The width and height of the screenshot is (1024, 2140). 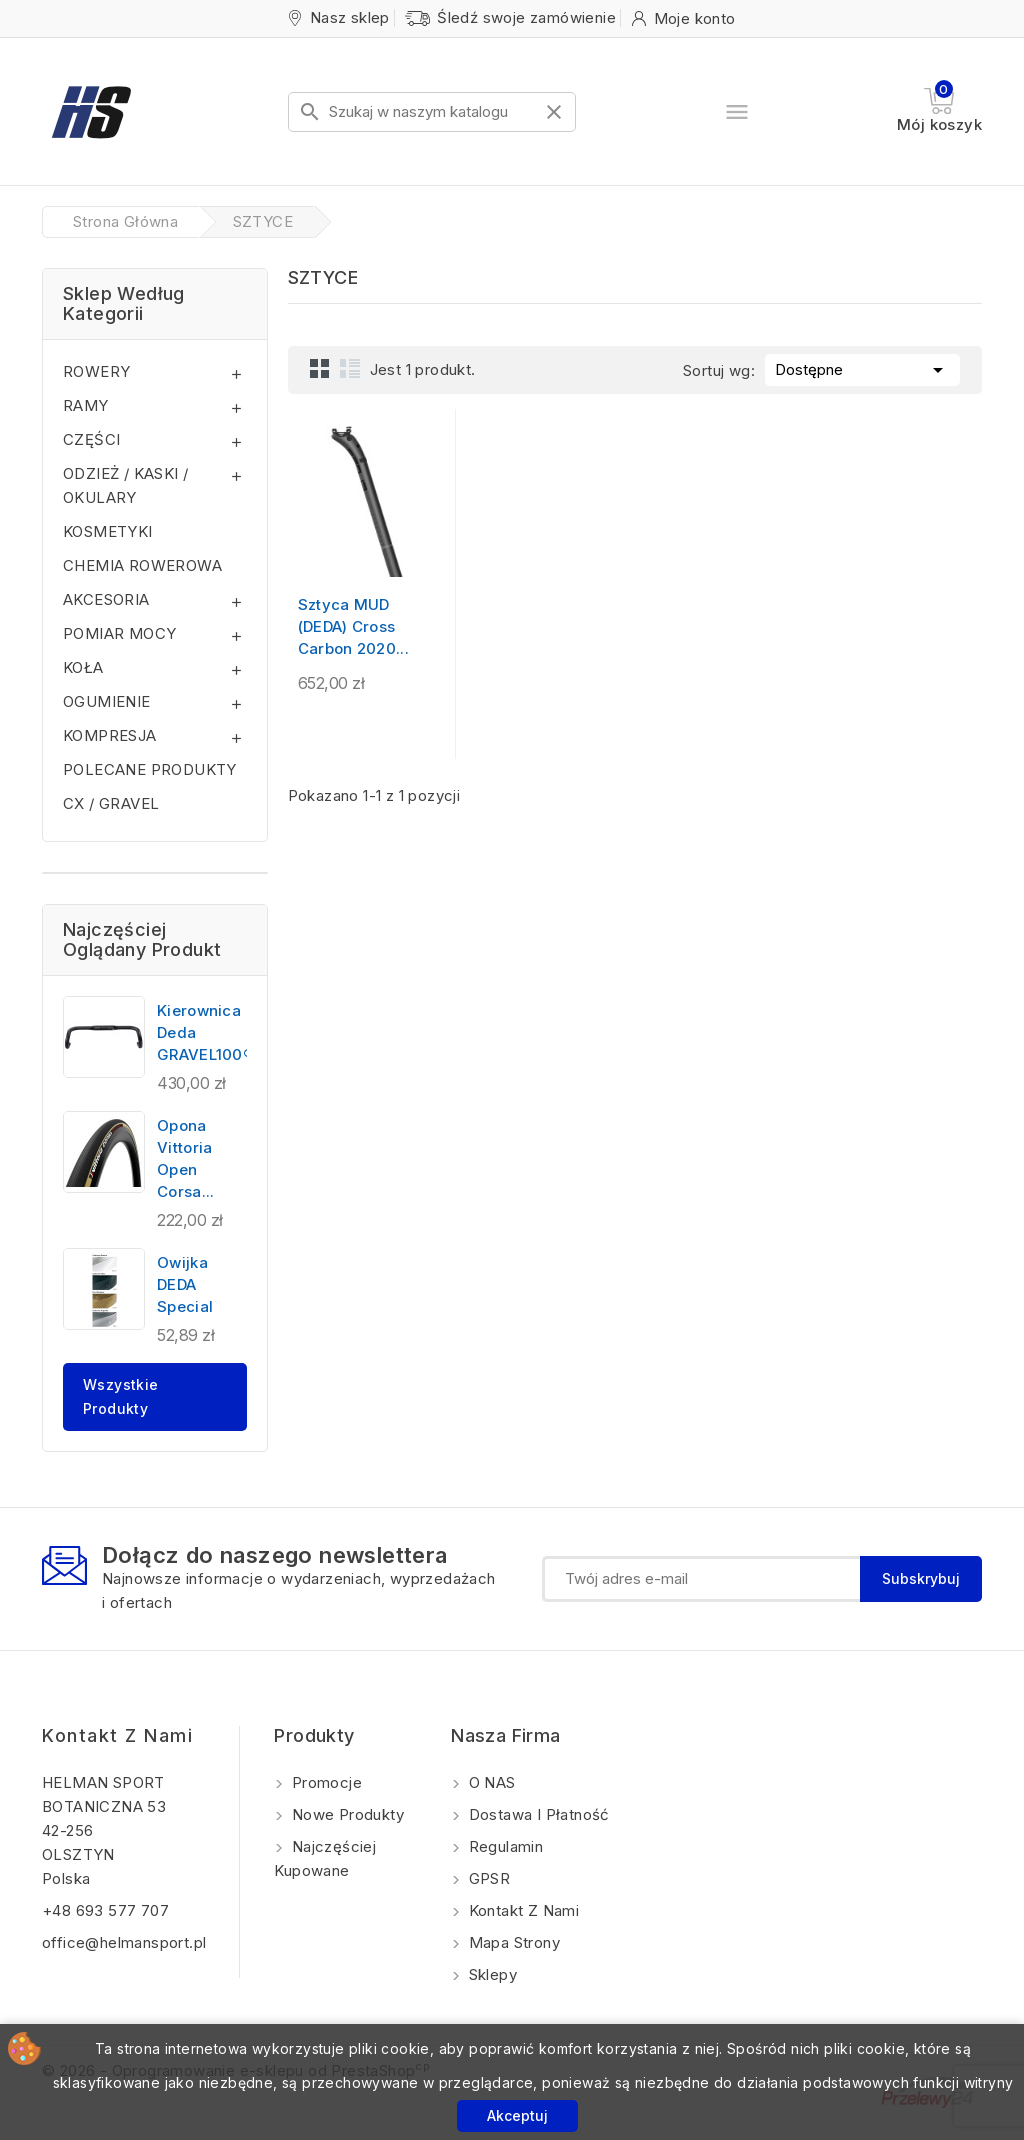 What do you see at coordinates (96, 371) in the screenshot?
I see `ROWERY` at bounding box center [96, 371].